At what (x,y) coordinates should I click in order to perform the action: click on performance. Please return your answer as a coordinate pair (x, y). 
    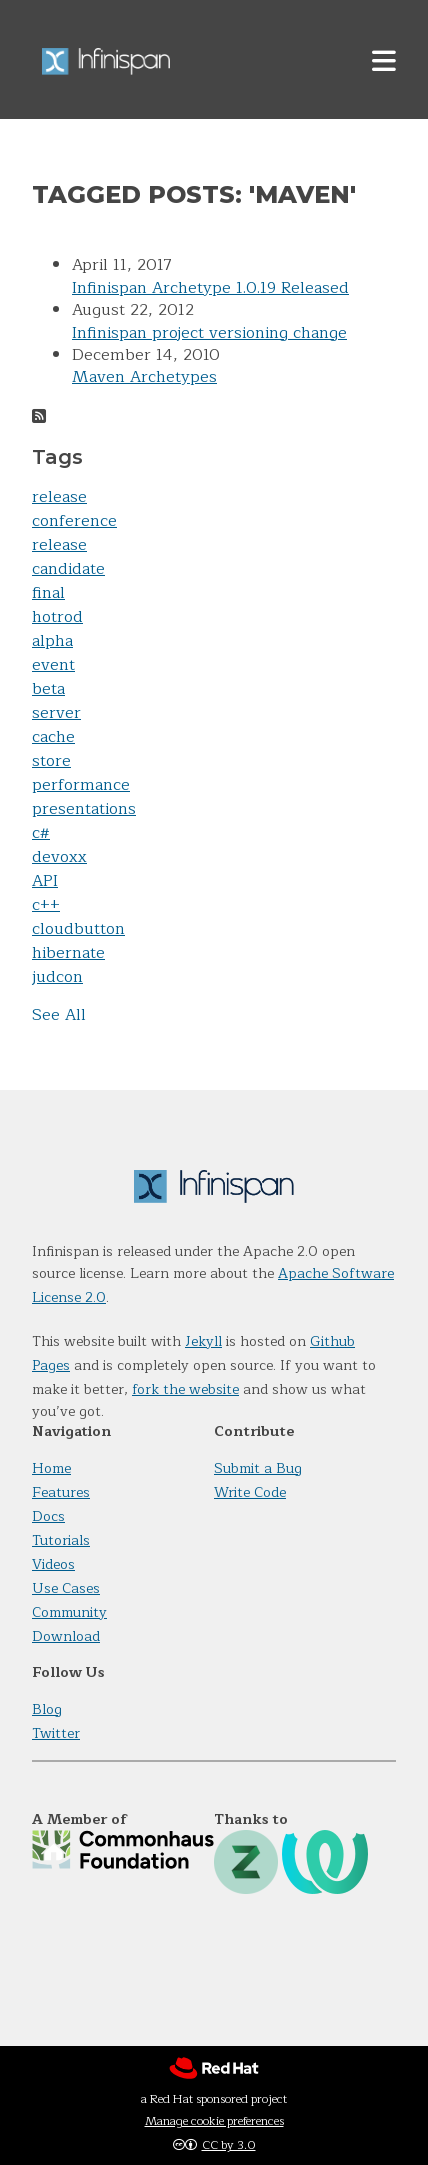
    Looking at the image, I should click on (81, 785).